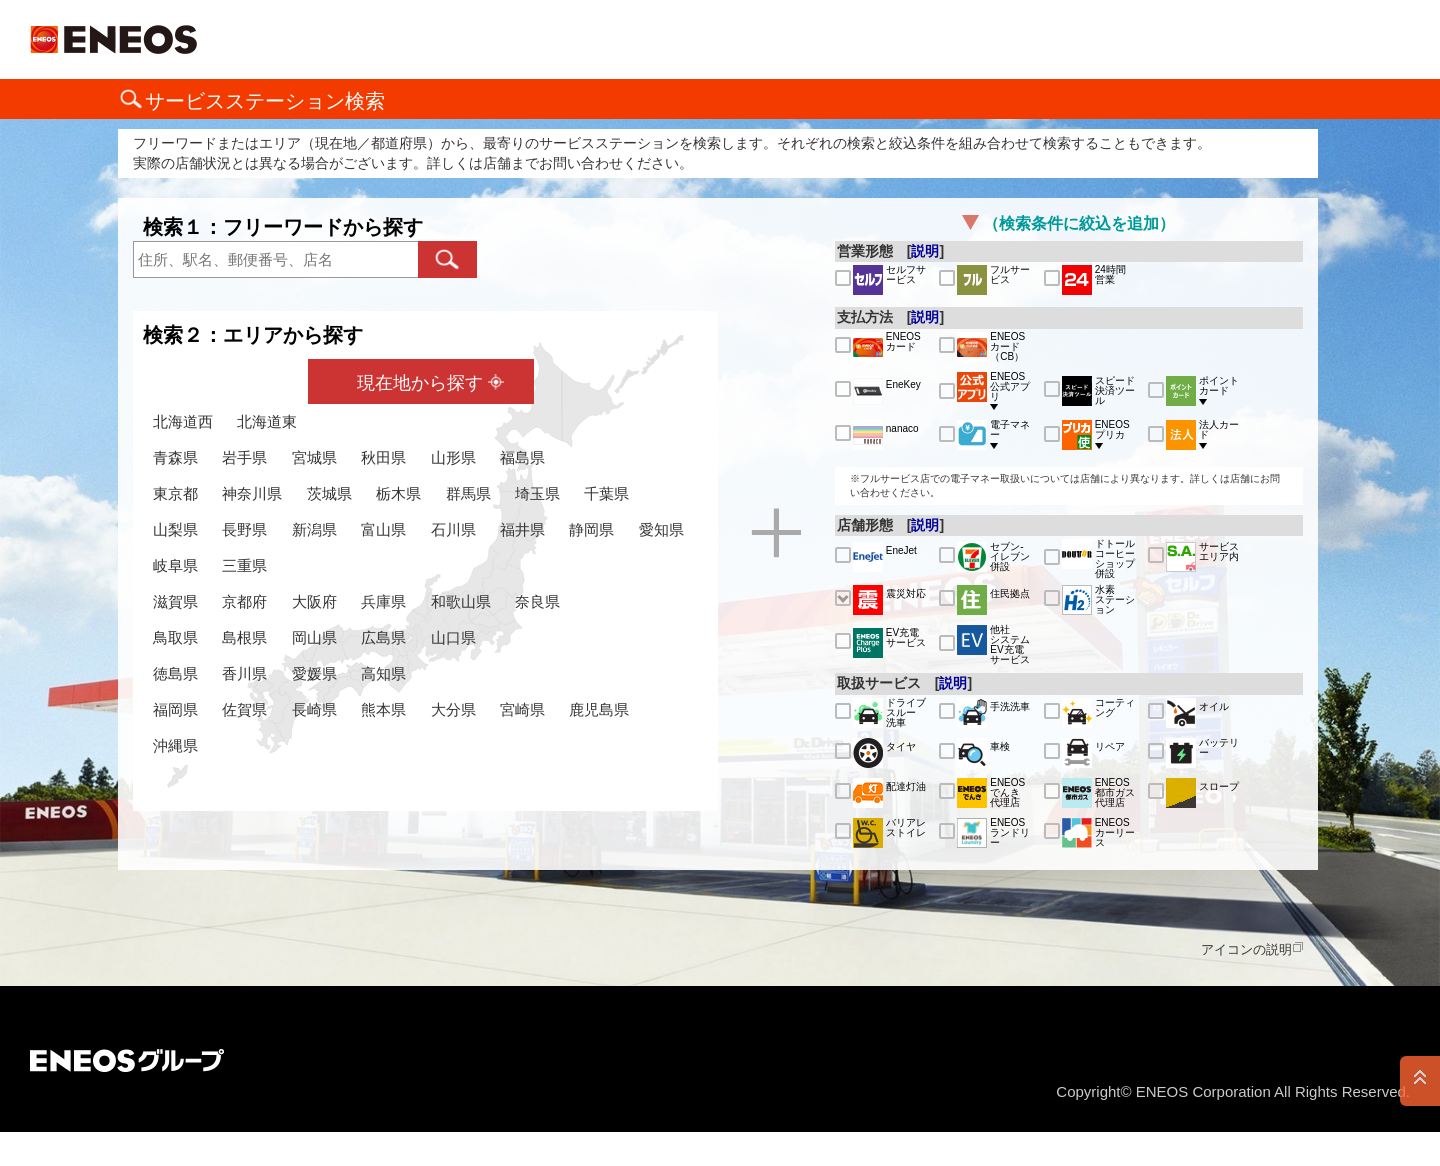 Image resolution: width=1440 pixels, height=1166 pixels. I want to click on 山口県, so click(453, 637).